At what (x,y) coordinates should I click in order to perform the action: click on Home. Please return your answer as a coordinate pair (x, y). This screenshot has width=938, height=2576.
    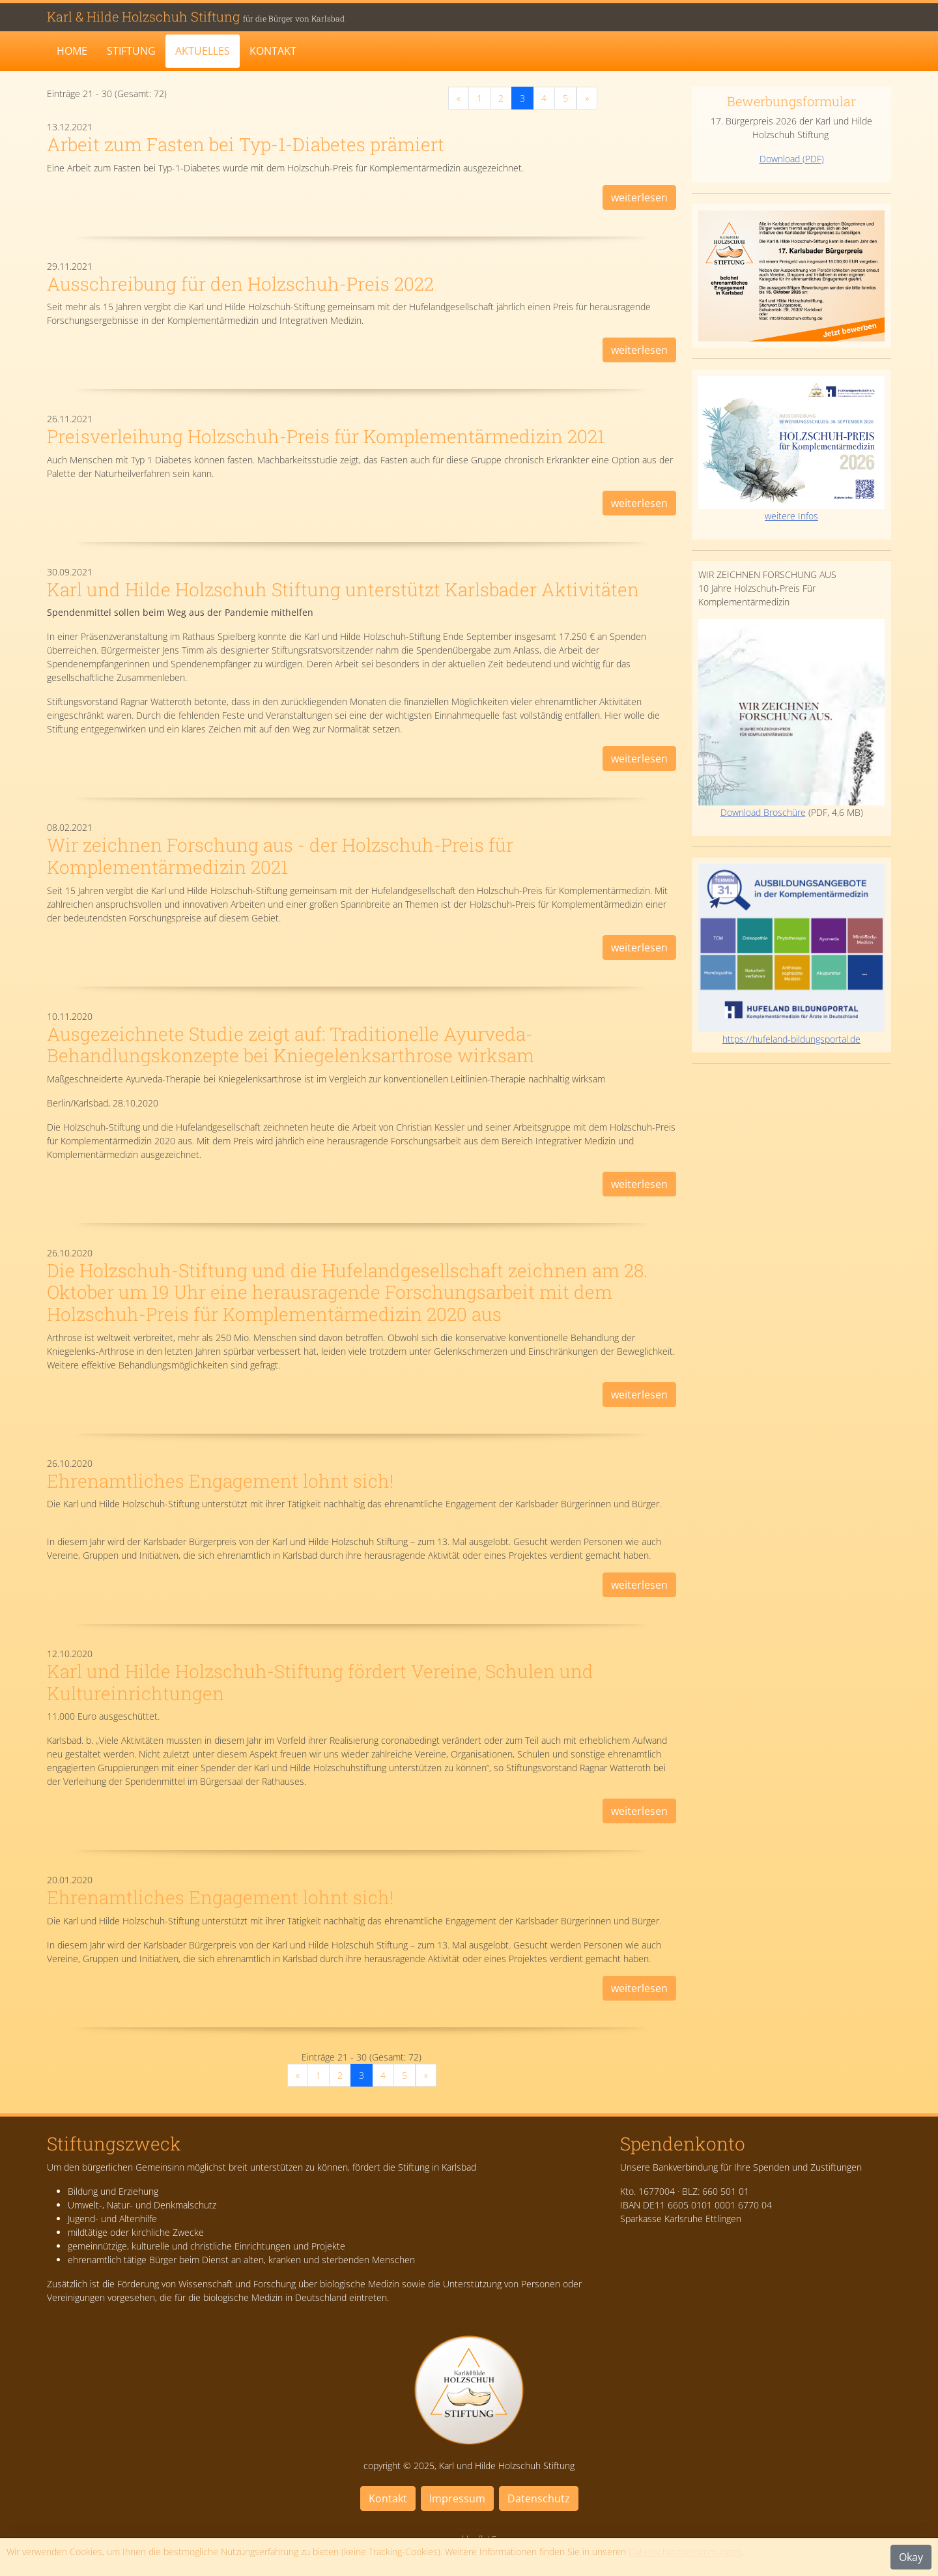
    Looking at the image, I should click on (72, 51).